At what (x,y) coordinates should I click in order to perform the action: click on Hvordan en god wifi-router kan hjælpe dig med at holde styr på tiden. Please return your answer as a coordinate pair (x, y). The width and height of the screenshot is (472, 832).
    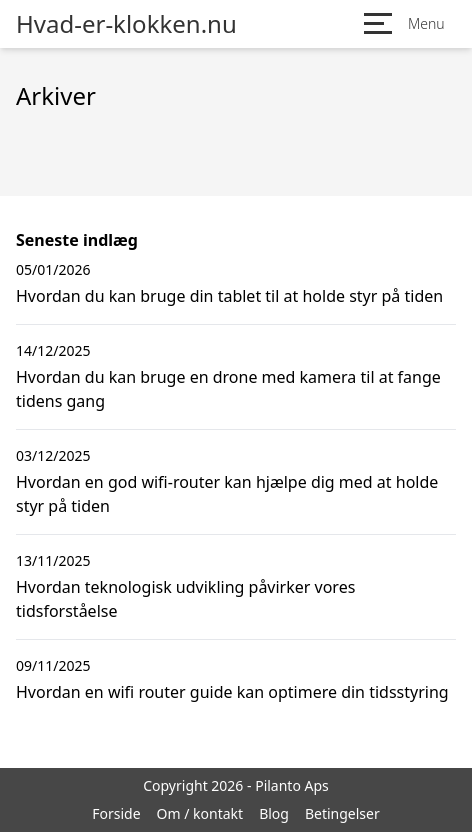
    Looking at the image, I should click on (227, 494).